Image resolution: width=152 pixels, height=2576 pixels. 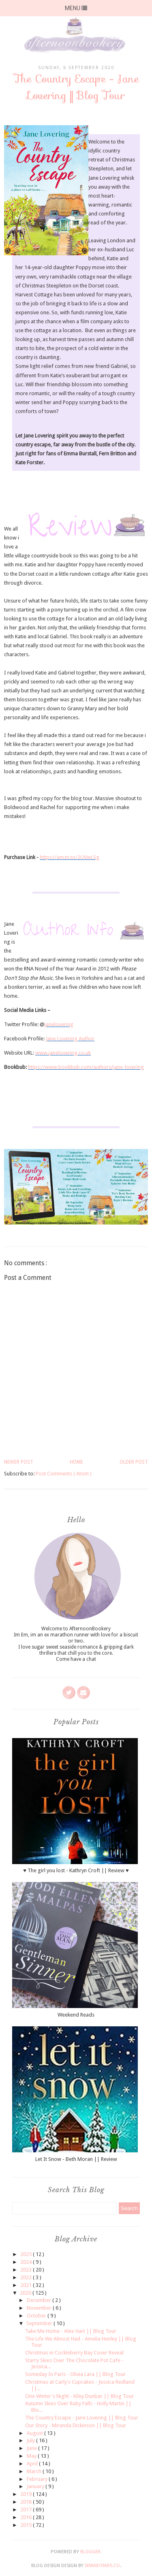 I want to click on July, so click(x=31, y=2440).